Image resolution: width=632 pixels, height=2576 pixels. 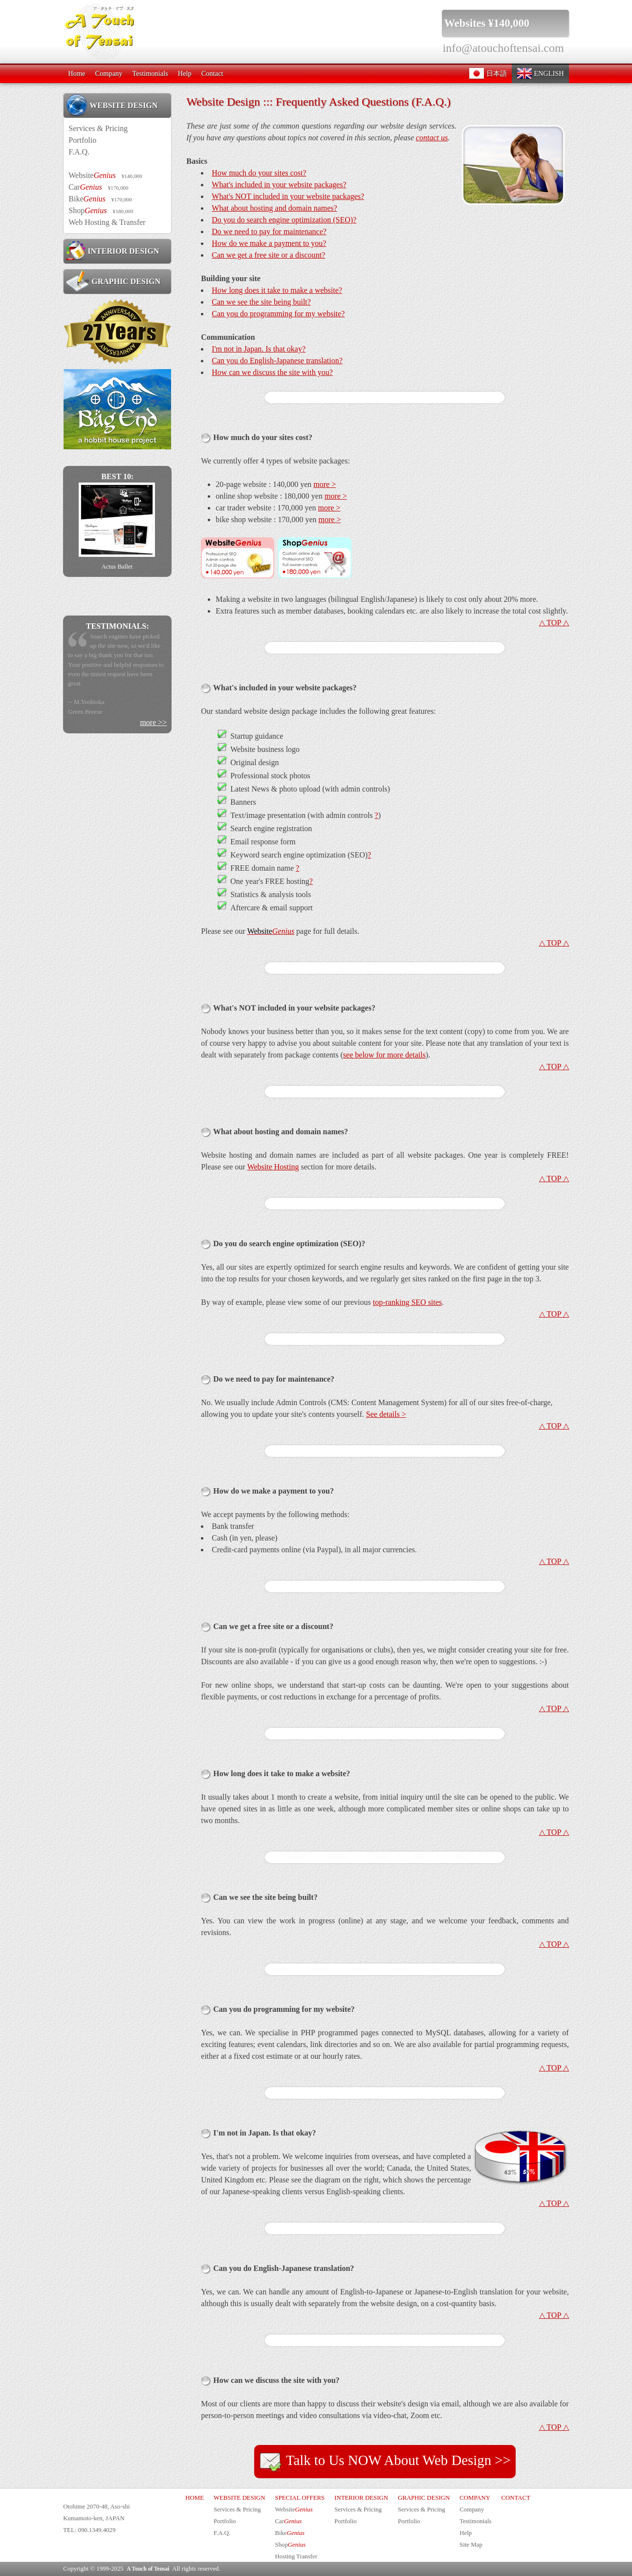 I want to click on Do you do search engine optimization (SEO)?, so click(x=284, y=220).